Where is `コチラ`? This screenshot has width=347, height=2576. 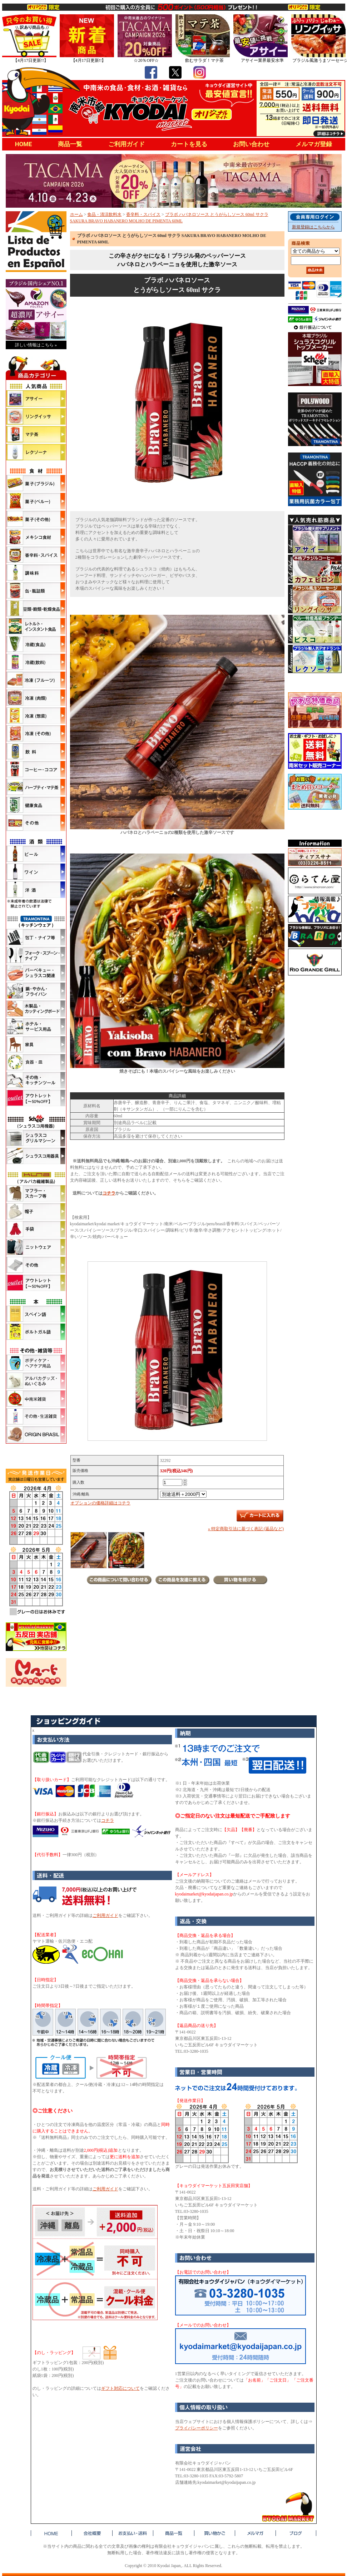 コチラ is located at coordinates (109, 1193).